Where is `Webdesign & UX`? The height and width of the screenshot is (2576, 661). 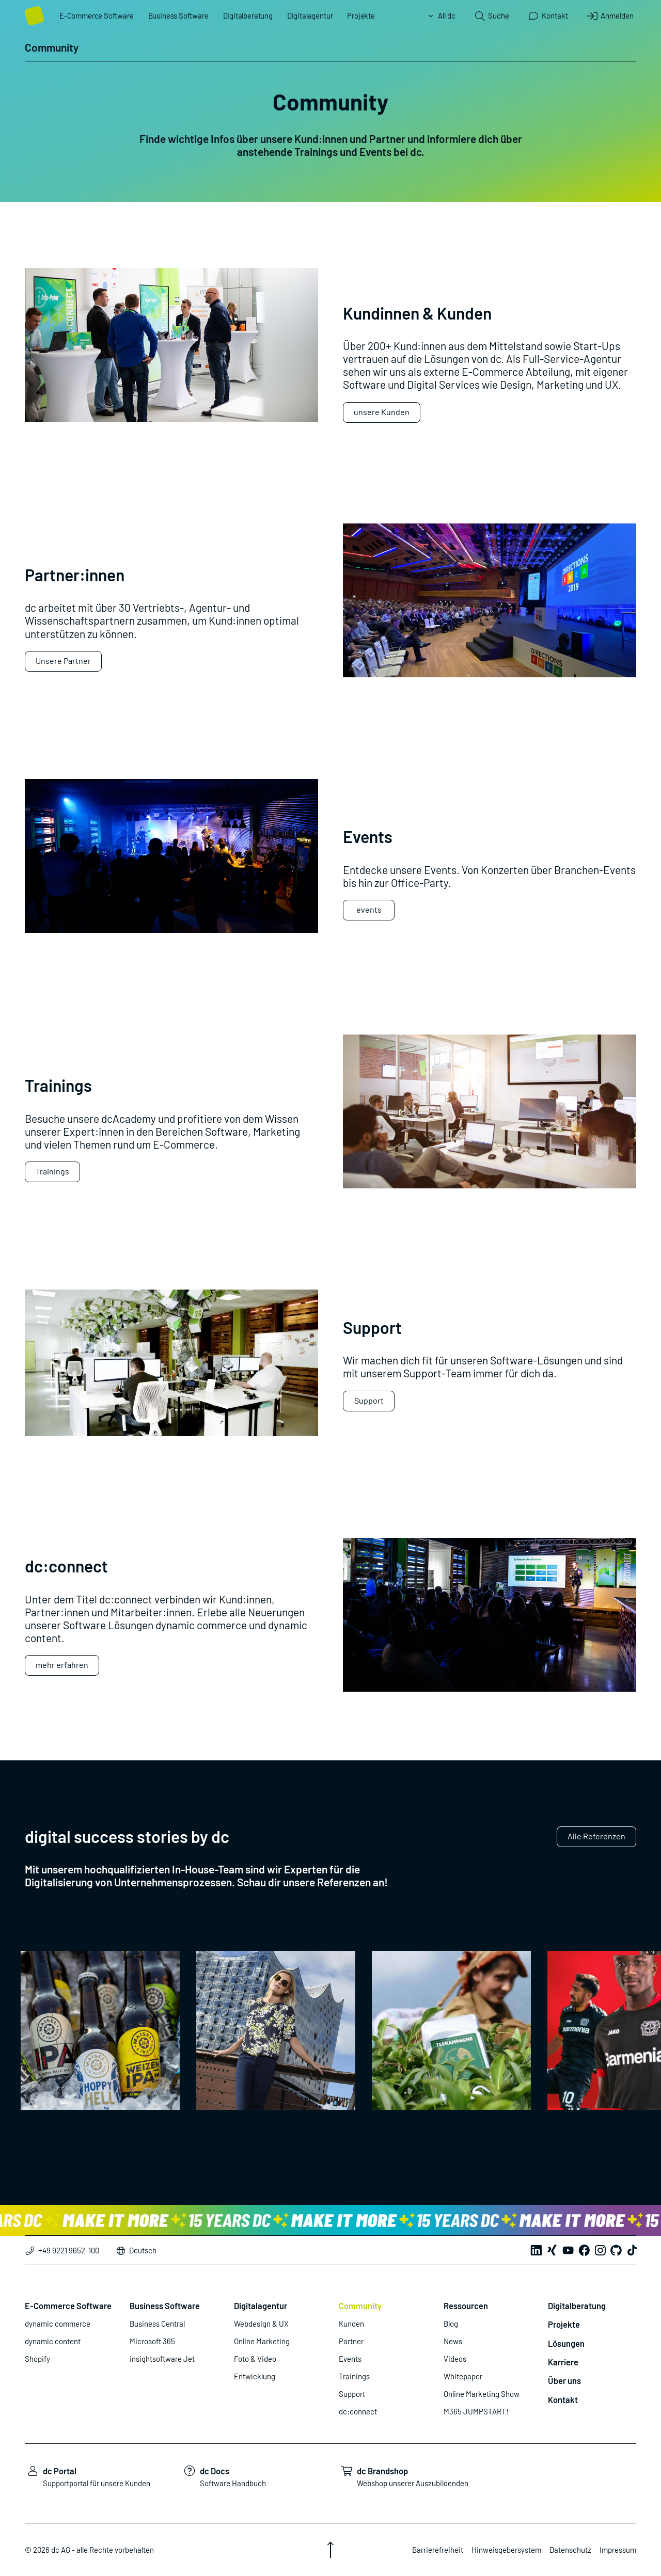
Webdesign & UX is located at coordinates (261, 2323).